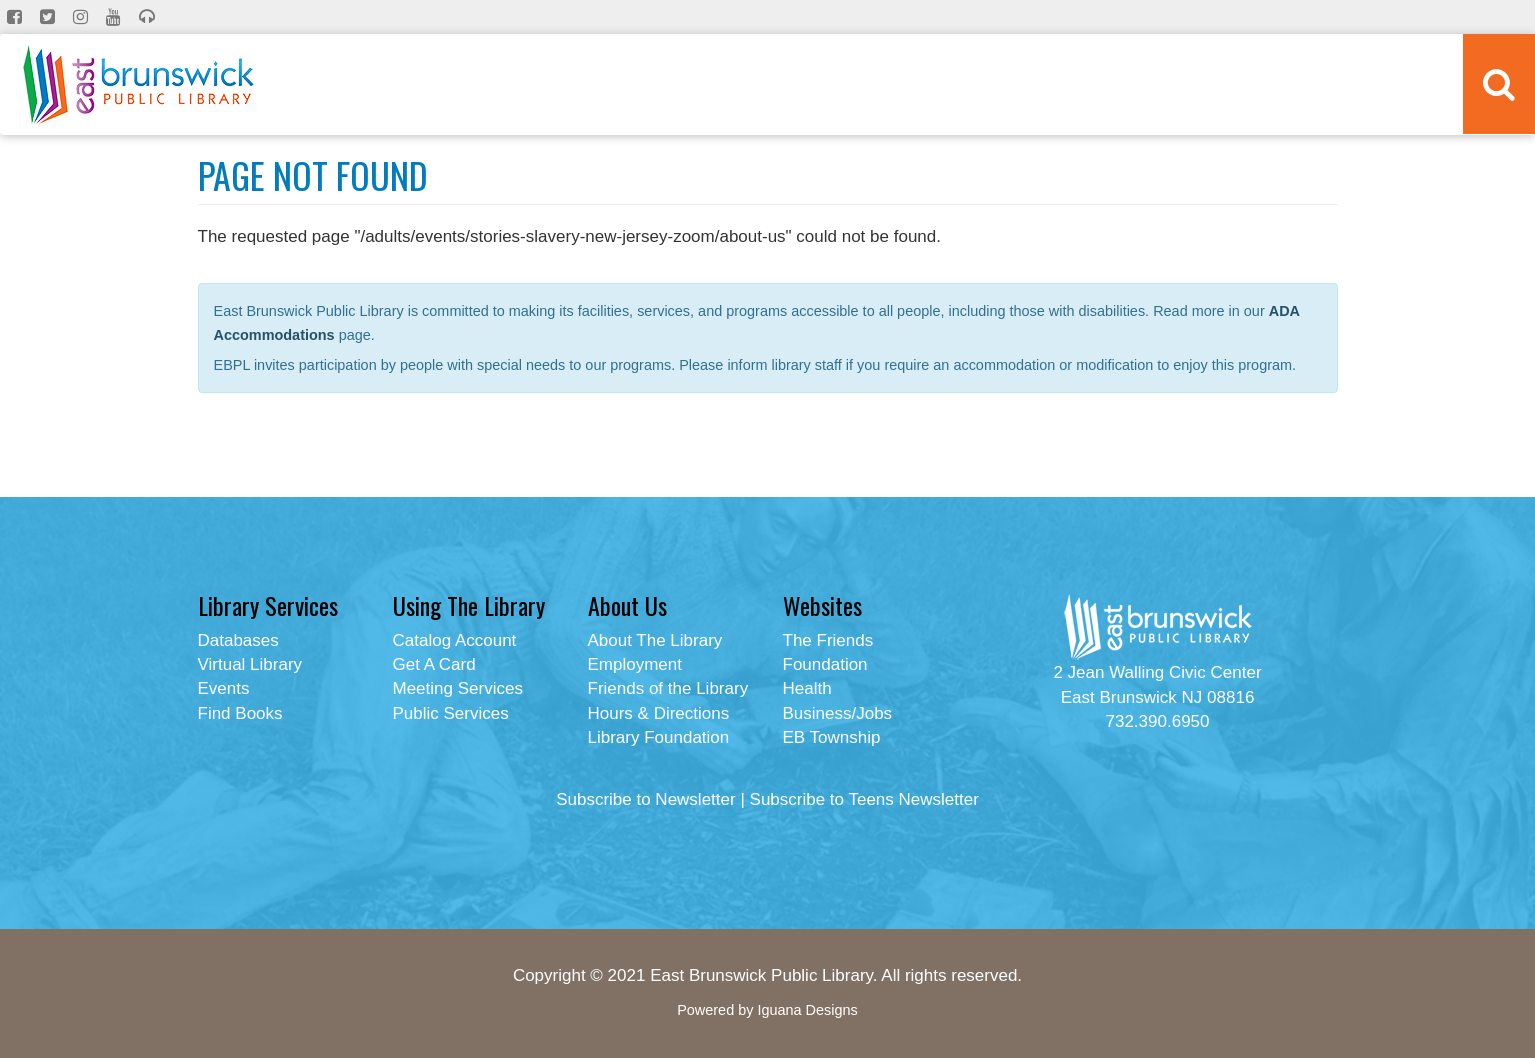 This screenshot has height=1058, width=1535. Describe the element at coordinates (250, 664) in the screenshot. I see `Virtual Library` at that location.